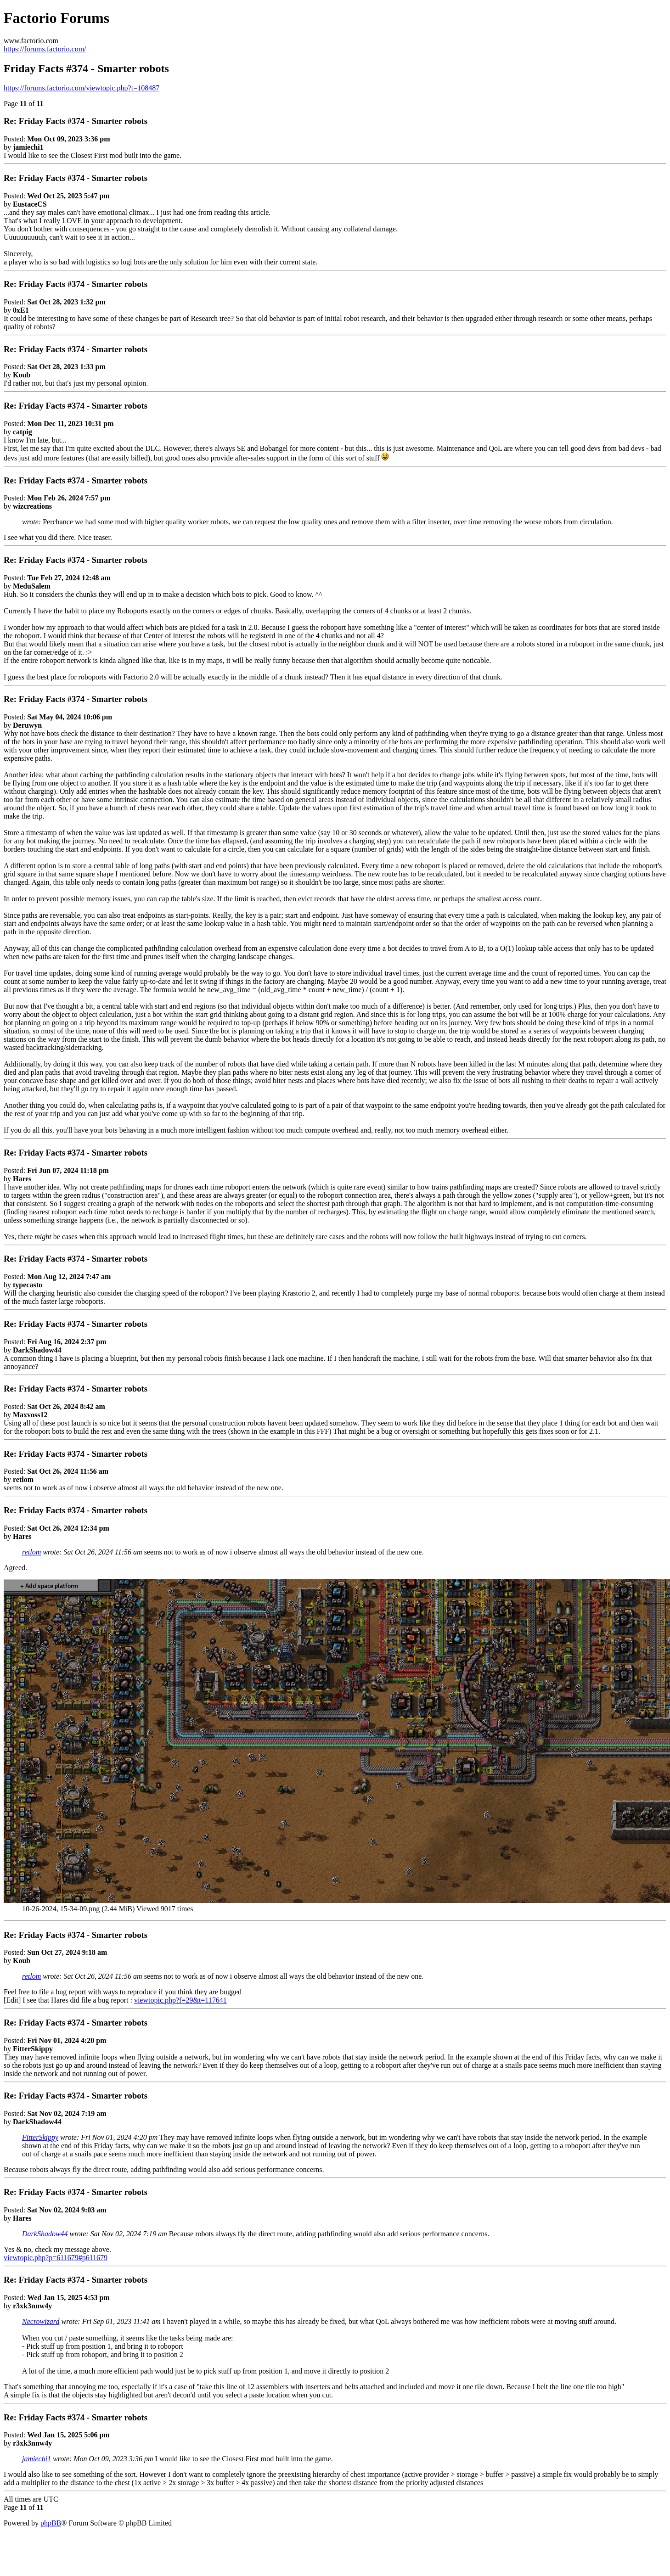 This screenshot has width=670, height=2576. I want to click on viewtopic.php?f=29&t=117641, so click(180, 2000).